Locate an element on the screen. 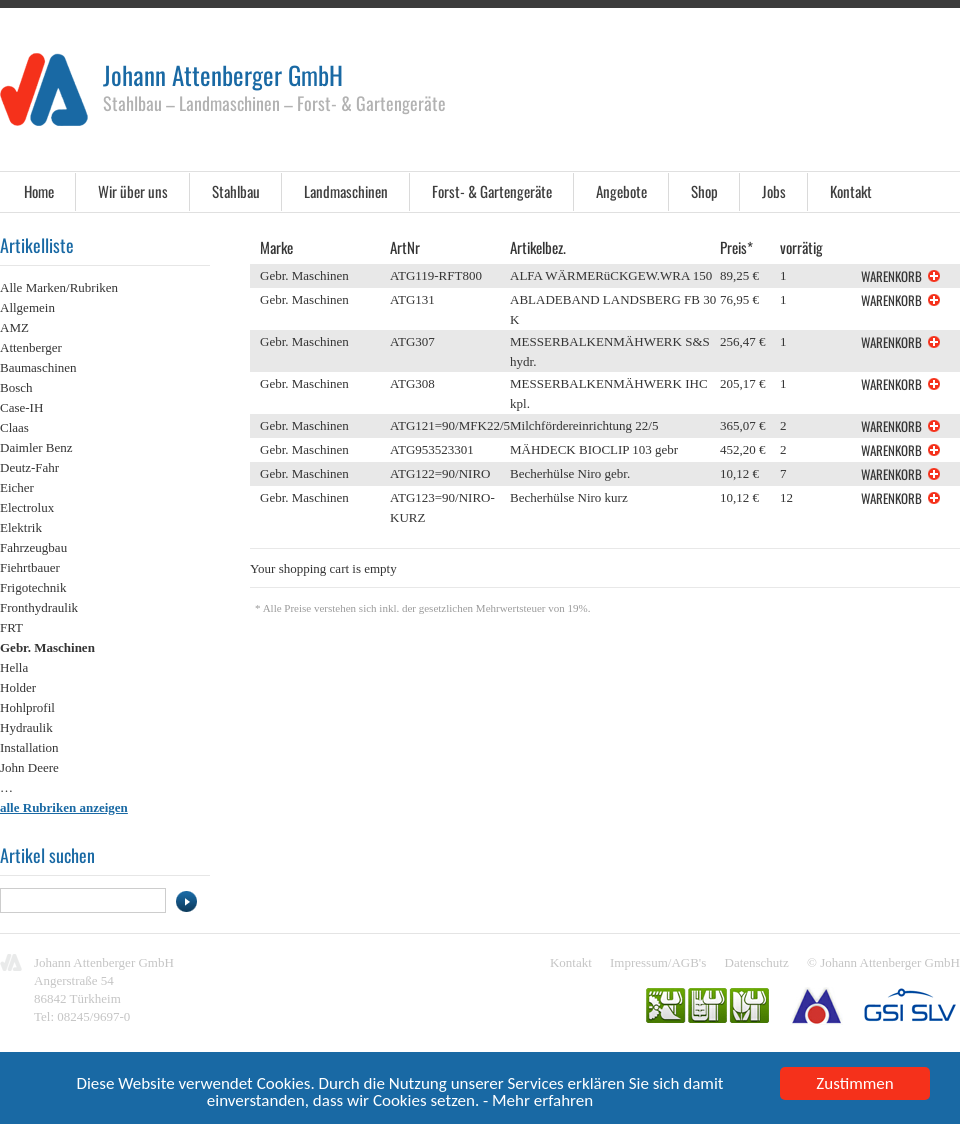  Wir über uns is located at coordinates (133, 191).